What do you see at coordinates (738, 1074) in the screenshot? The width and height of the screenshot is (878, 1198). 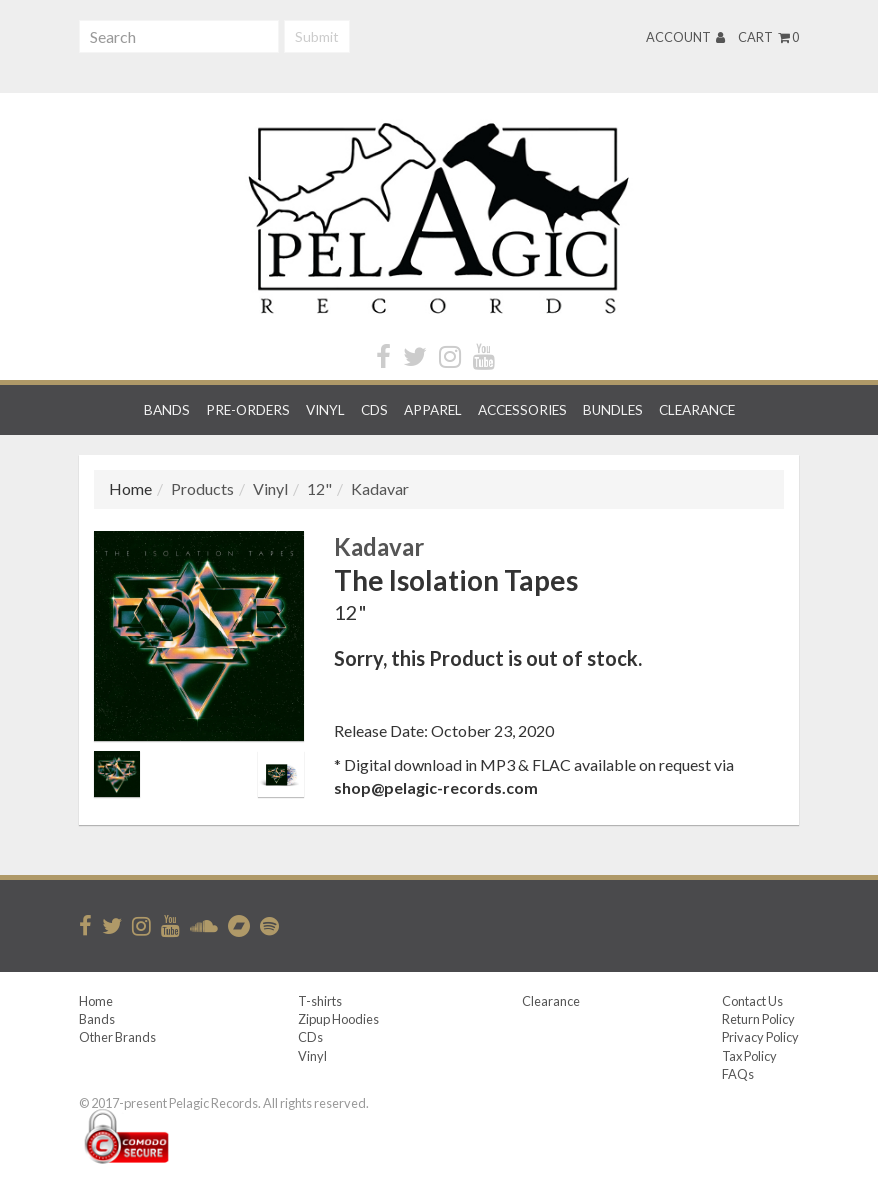 I see `FAQs` at bounding box center [738, 1074].